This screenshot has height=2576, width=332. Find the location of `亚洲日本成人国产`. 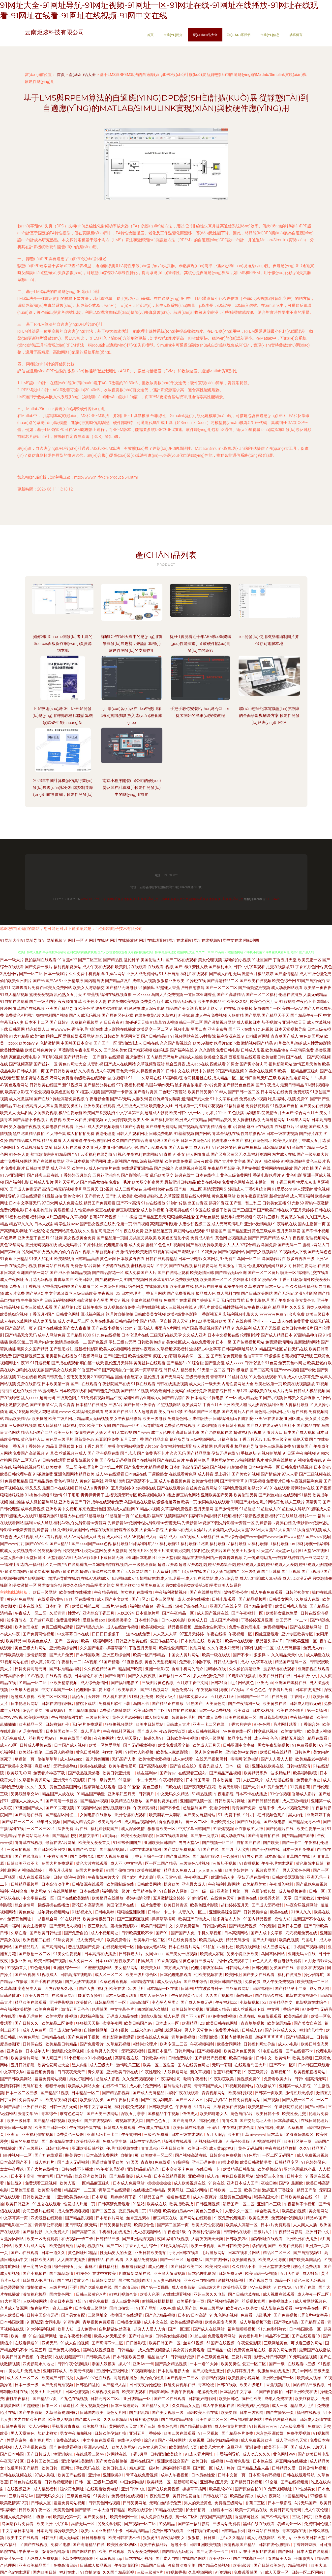

亚洲日本成人国产 is located at coordinates (243, 2183).